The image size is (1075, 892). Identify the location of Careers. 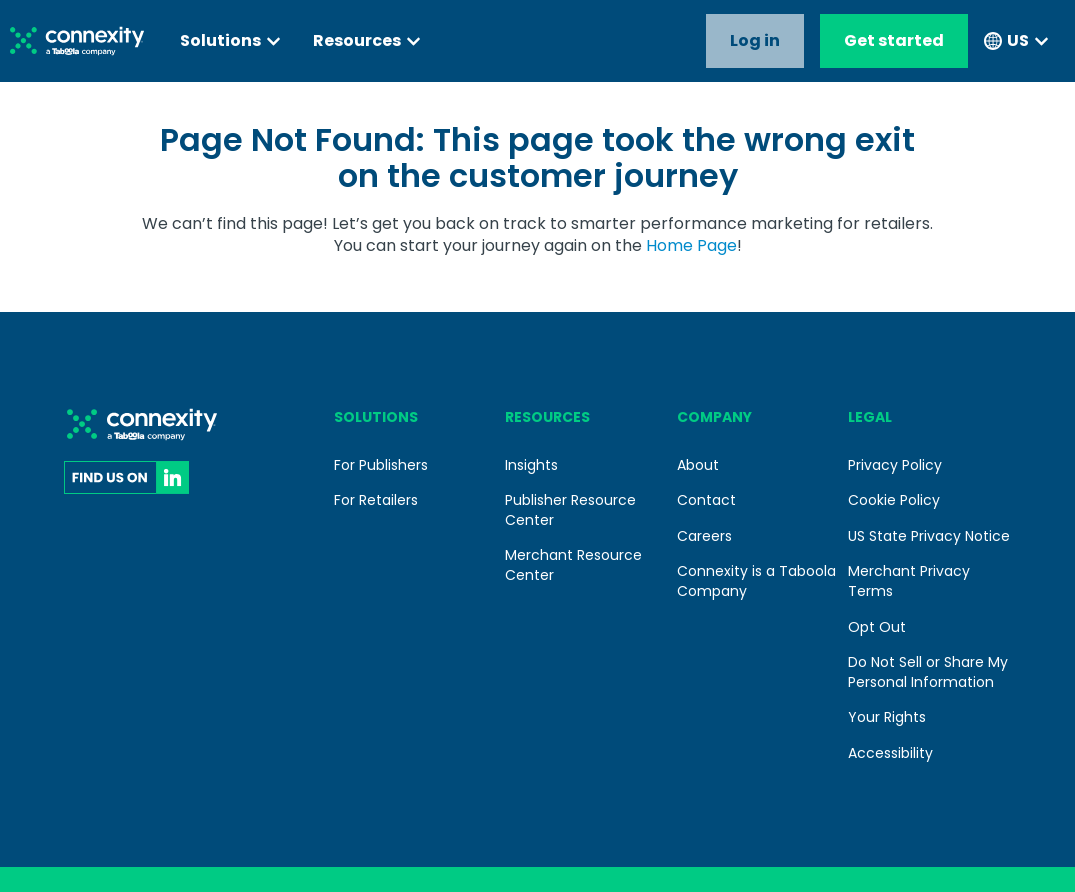
(704, 536).